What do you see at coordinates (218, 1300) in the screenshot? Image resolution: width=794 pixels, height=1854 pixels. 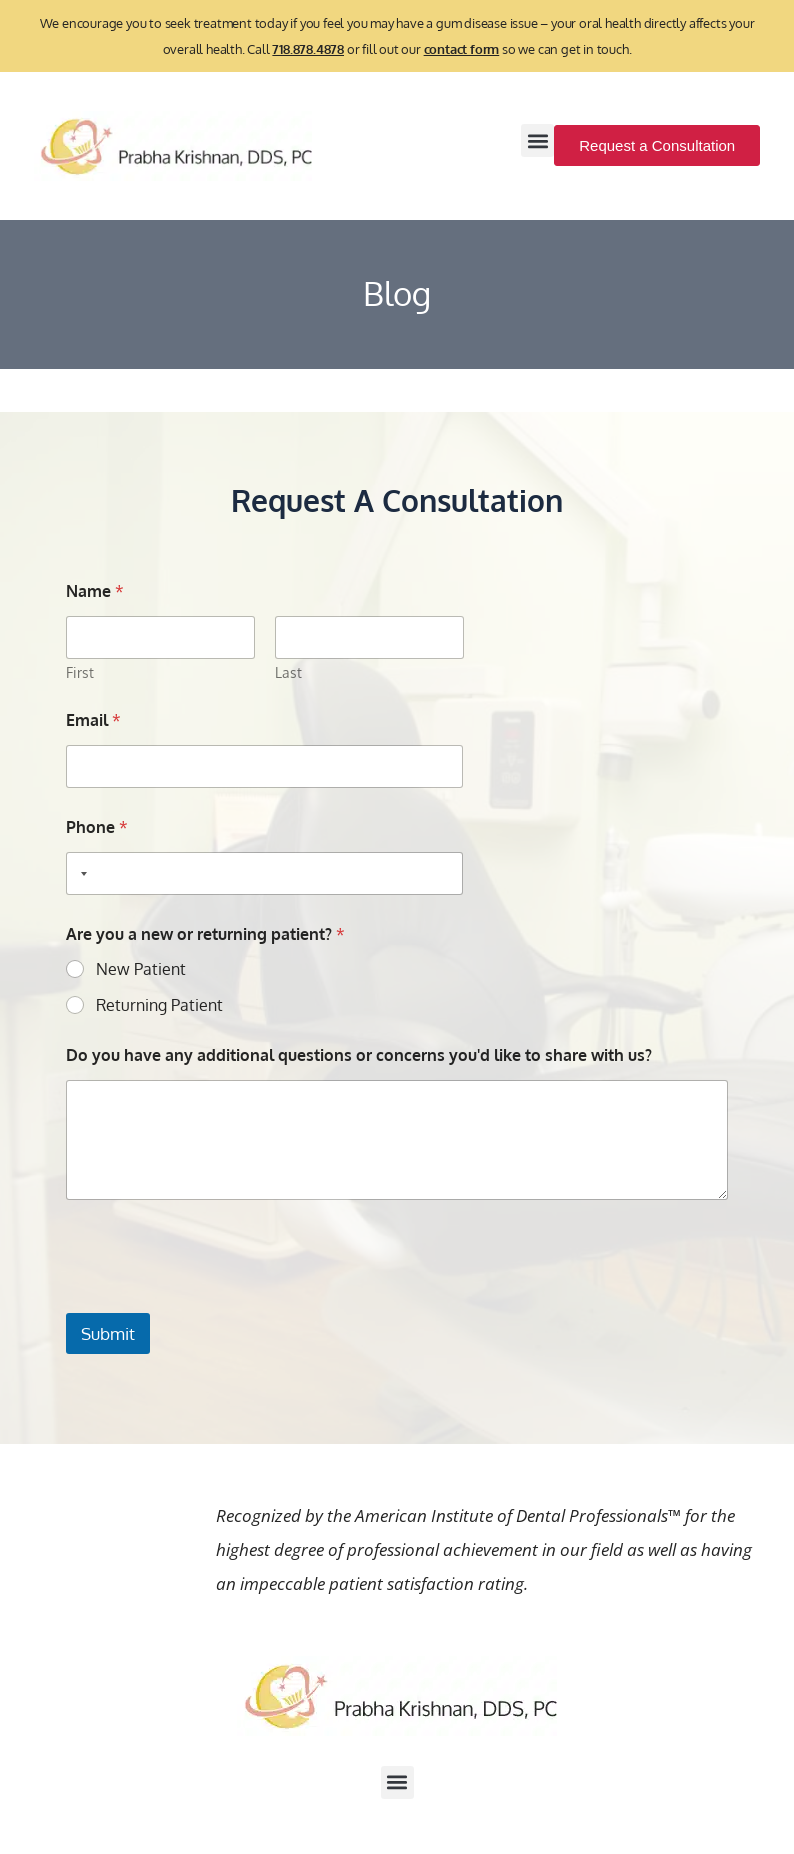 I see `[presentation]` at bounding box center [218, 1300].